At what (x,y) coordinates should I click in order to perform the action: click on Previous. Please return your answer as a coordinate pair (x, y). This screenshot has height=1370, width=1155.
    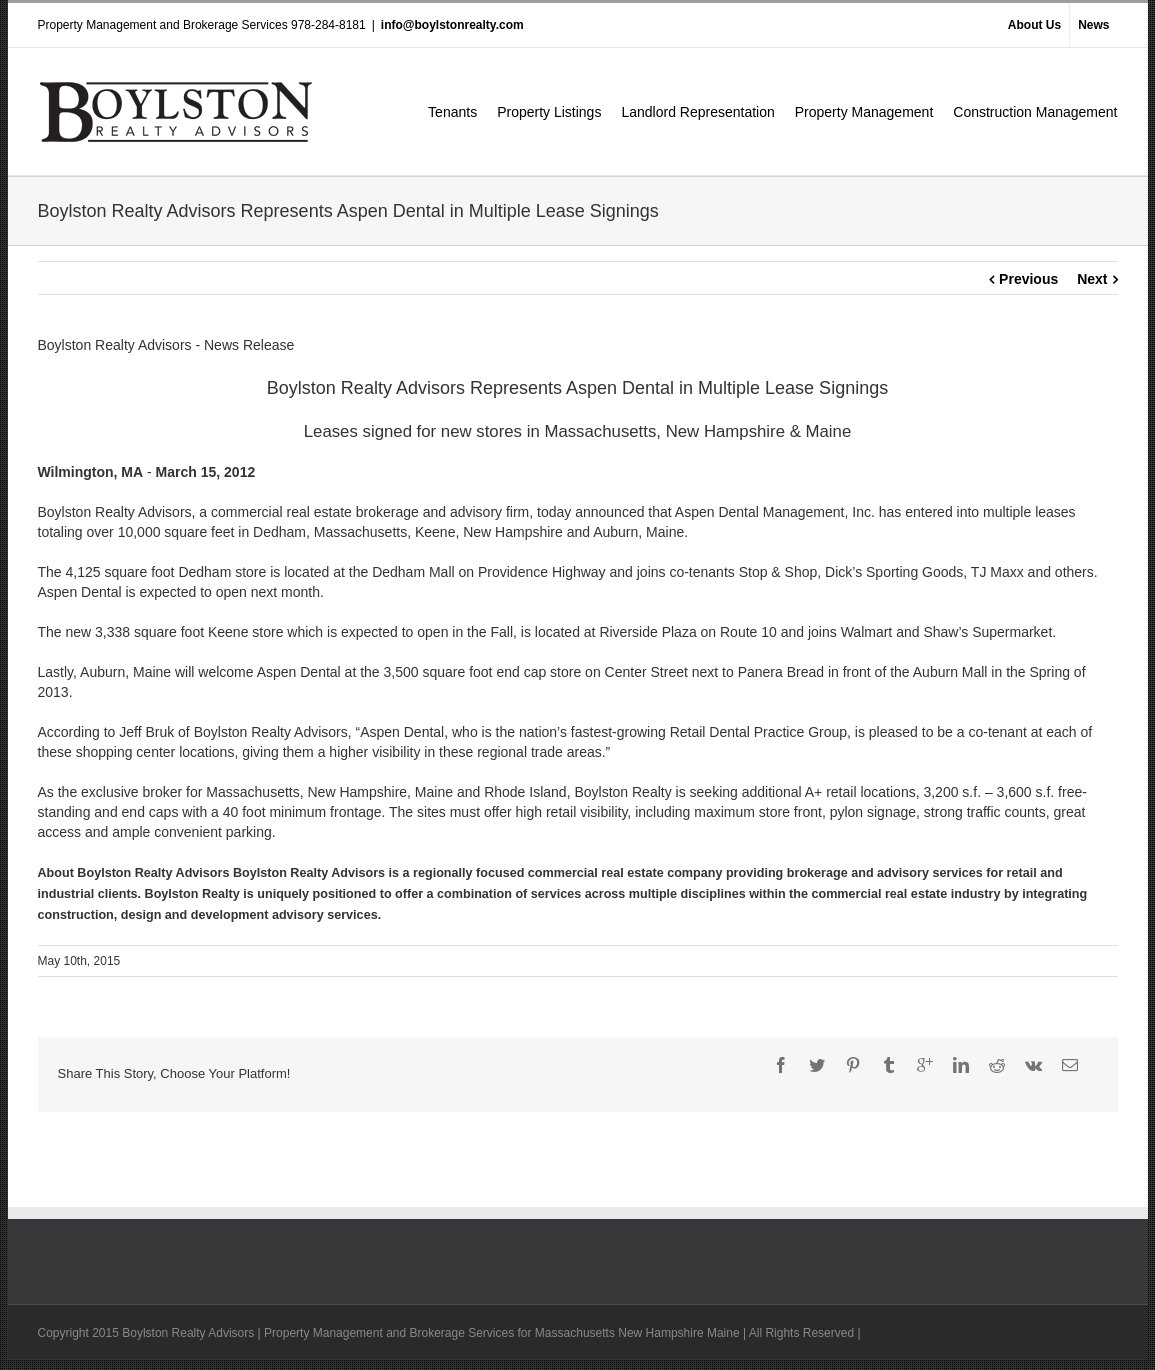
    Looking at the image, I should click on (1028, 279).